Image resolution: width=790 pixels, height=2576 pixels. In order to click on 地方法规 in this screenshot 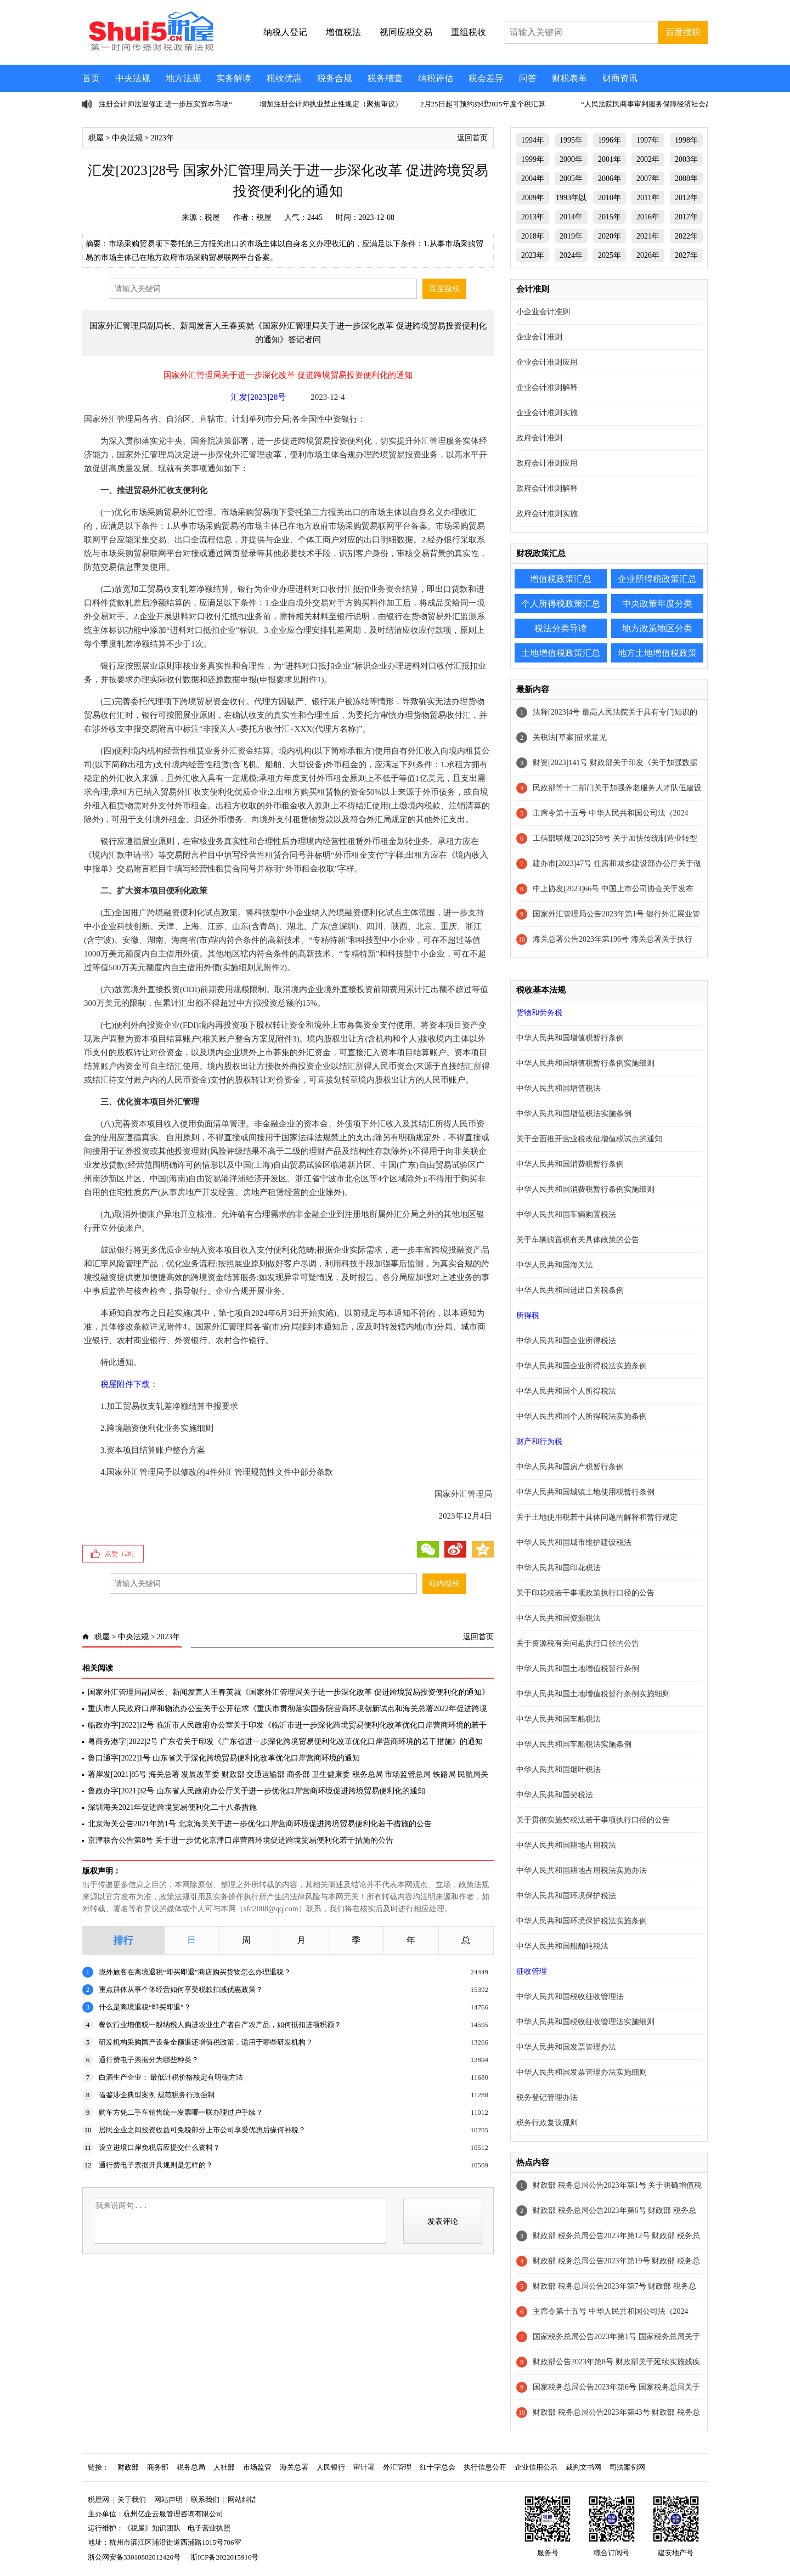, I will do `click(183, 78)`.